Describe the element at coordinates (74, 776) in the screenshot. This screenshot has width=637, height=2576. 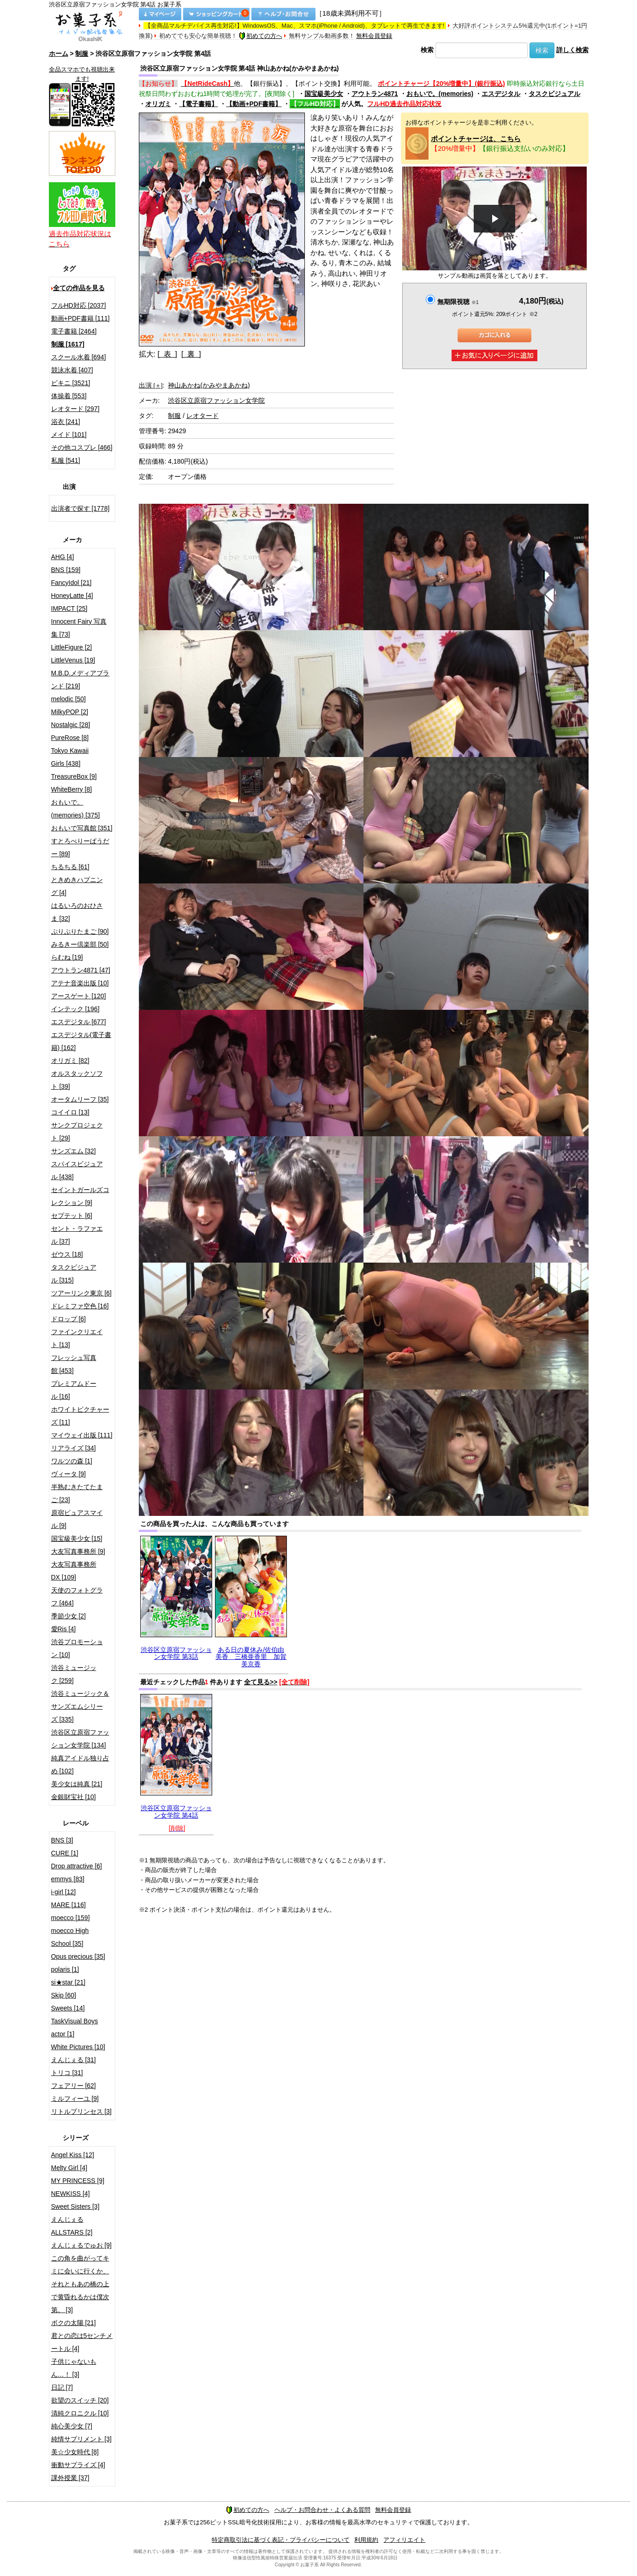
I see `TreasureBox [9]` at that location.